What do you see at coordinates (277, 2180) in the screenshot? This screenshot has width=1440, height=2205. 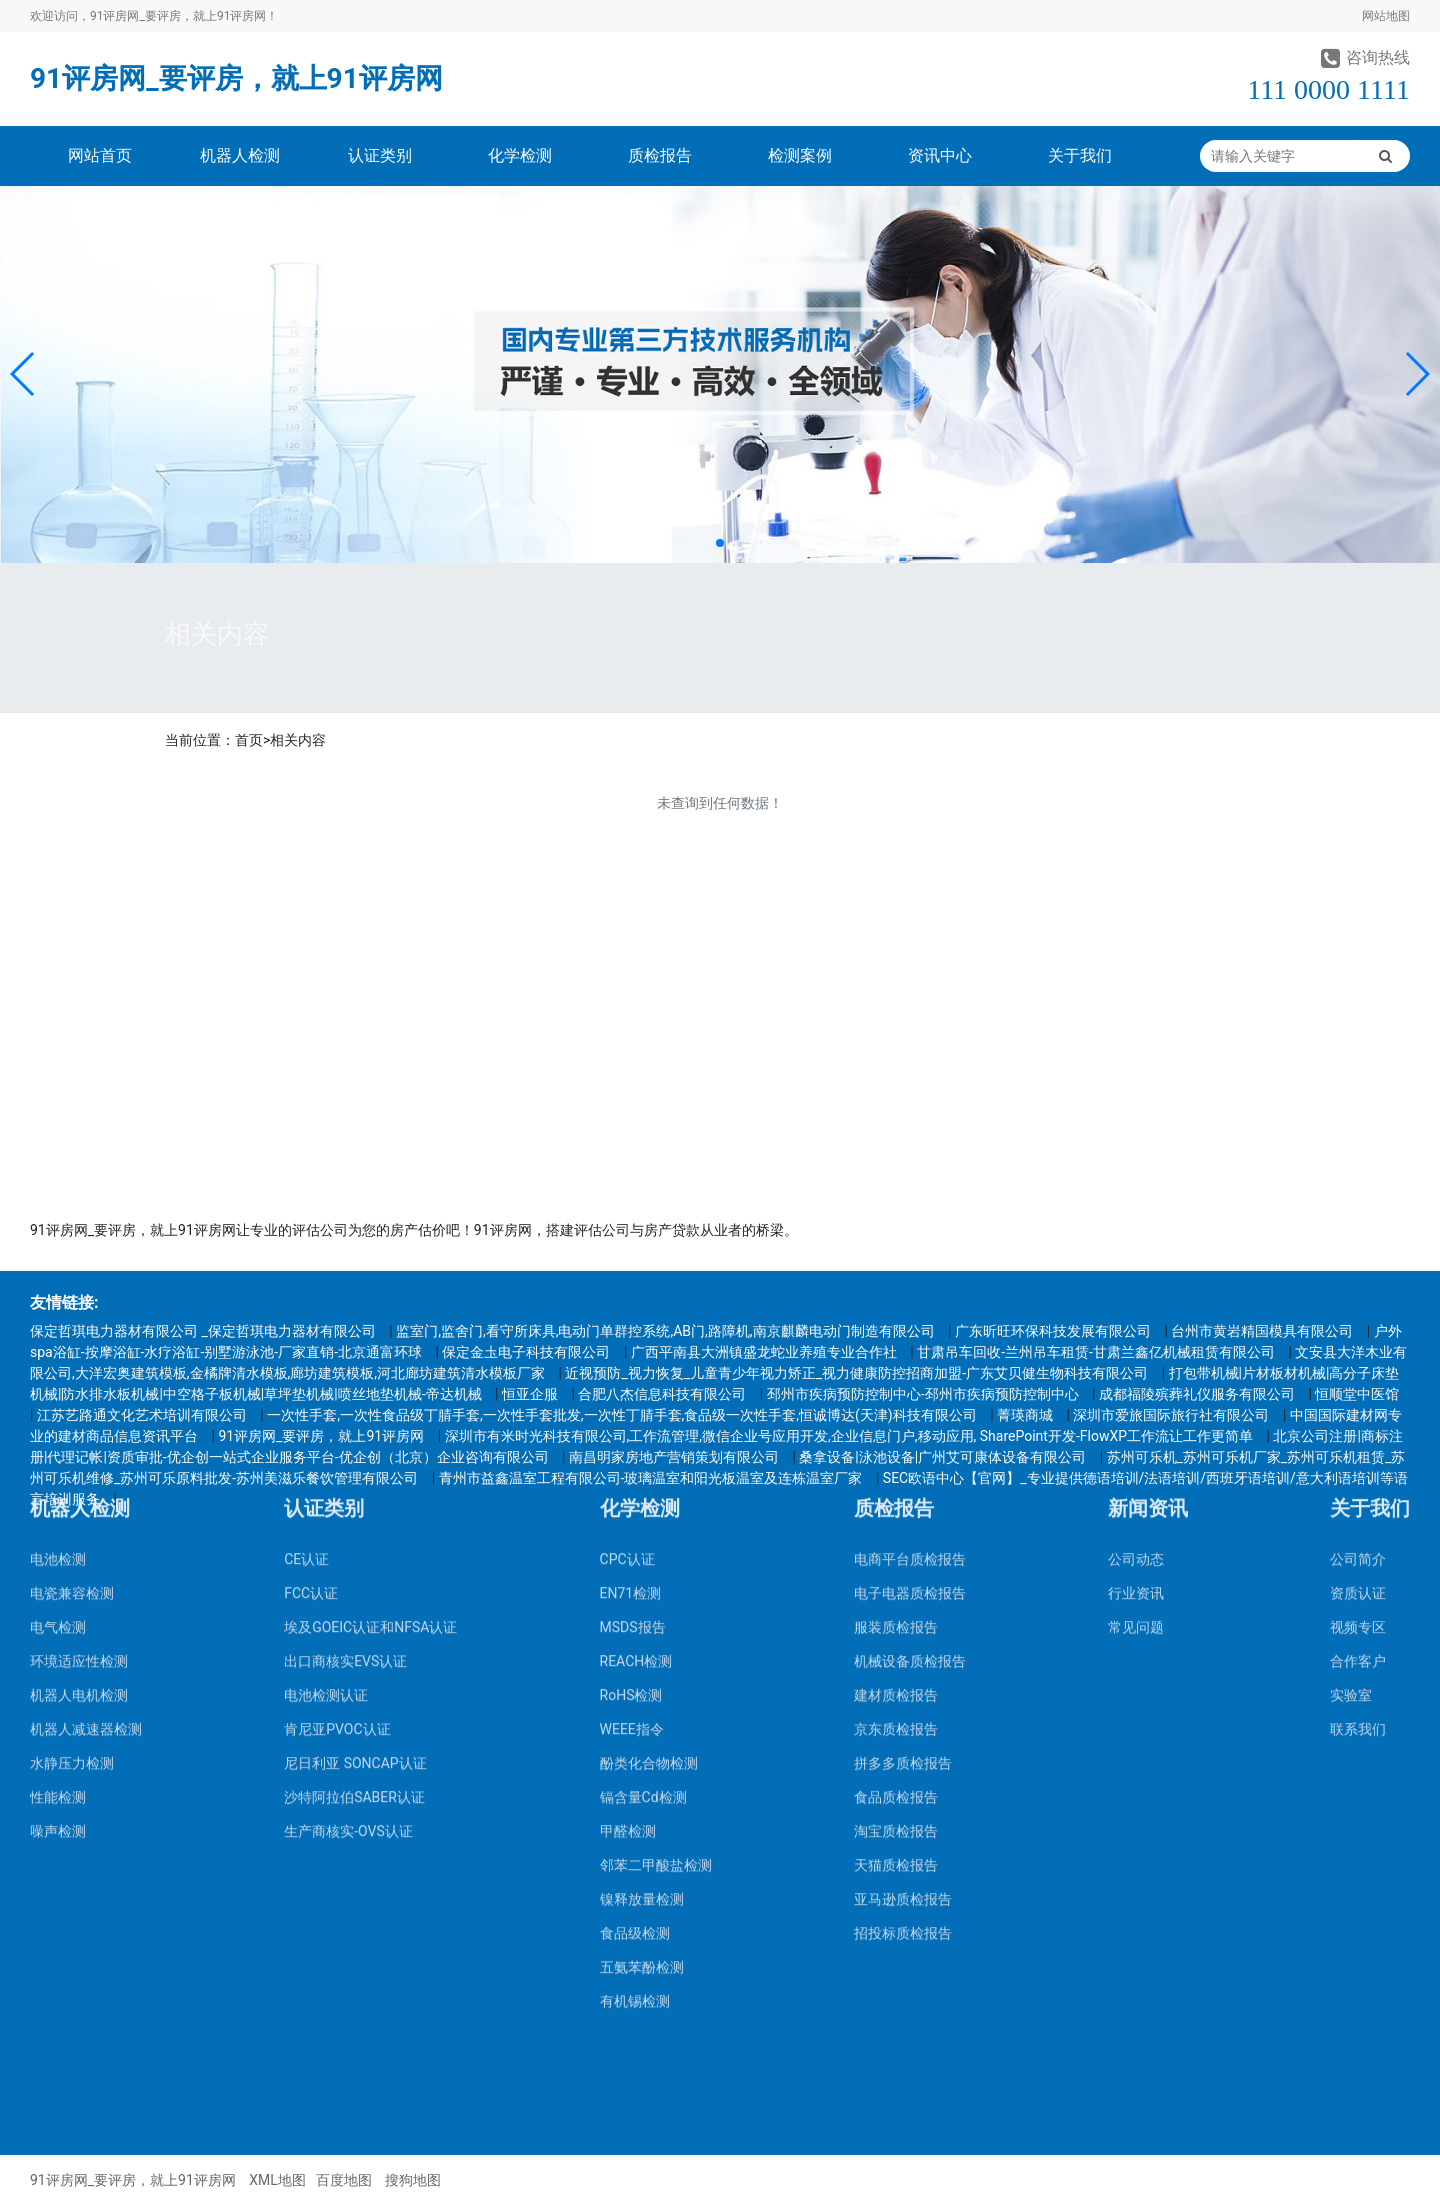 I see `XML地图` at bounding box center [277, 2180].